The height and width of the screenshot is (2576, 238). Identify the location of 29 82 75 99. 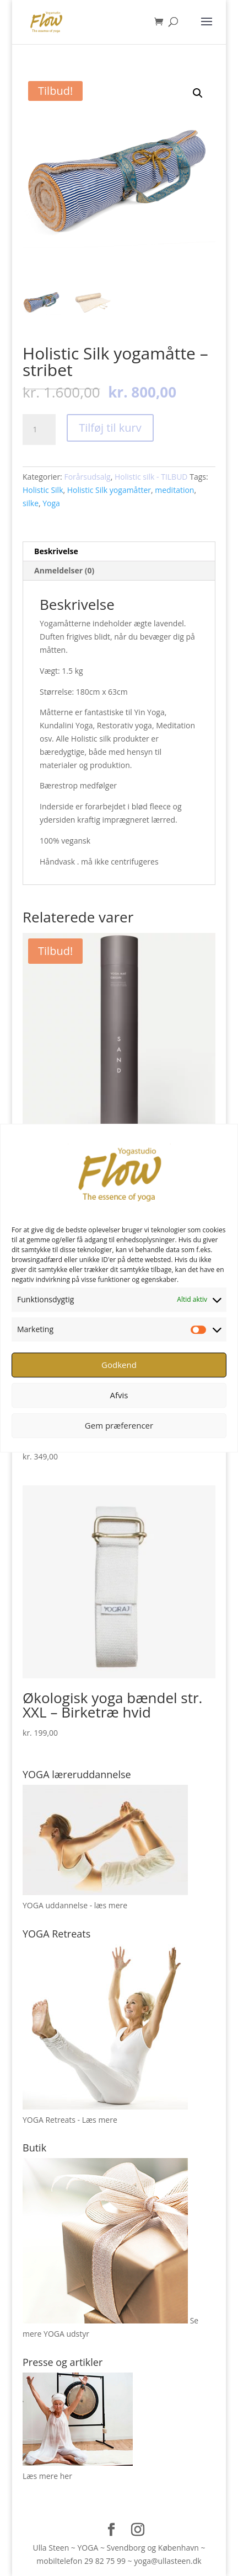
(105, 2561).